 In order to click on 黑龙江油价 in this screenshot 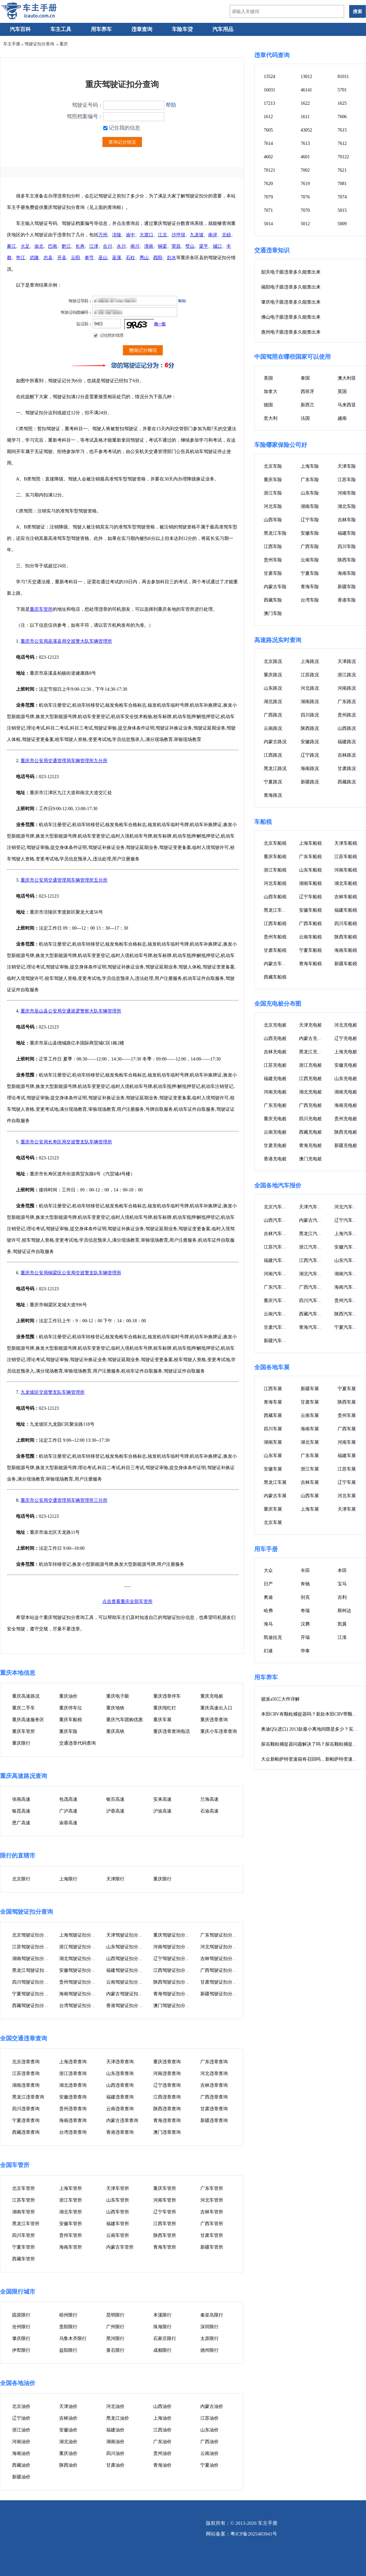, I will do `click(117, 2418)`.